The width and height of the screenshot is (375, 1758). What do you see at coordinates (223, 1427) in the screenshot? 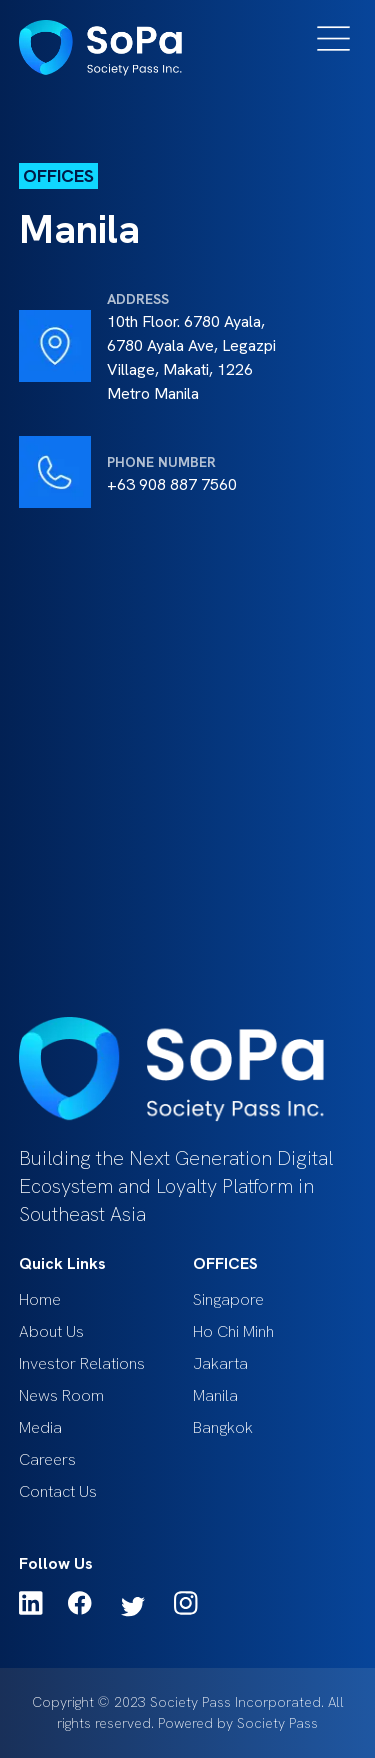
I see `Bangkok` at bounding box center [223, 1427].